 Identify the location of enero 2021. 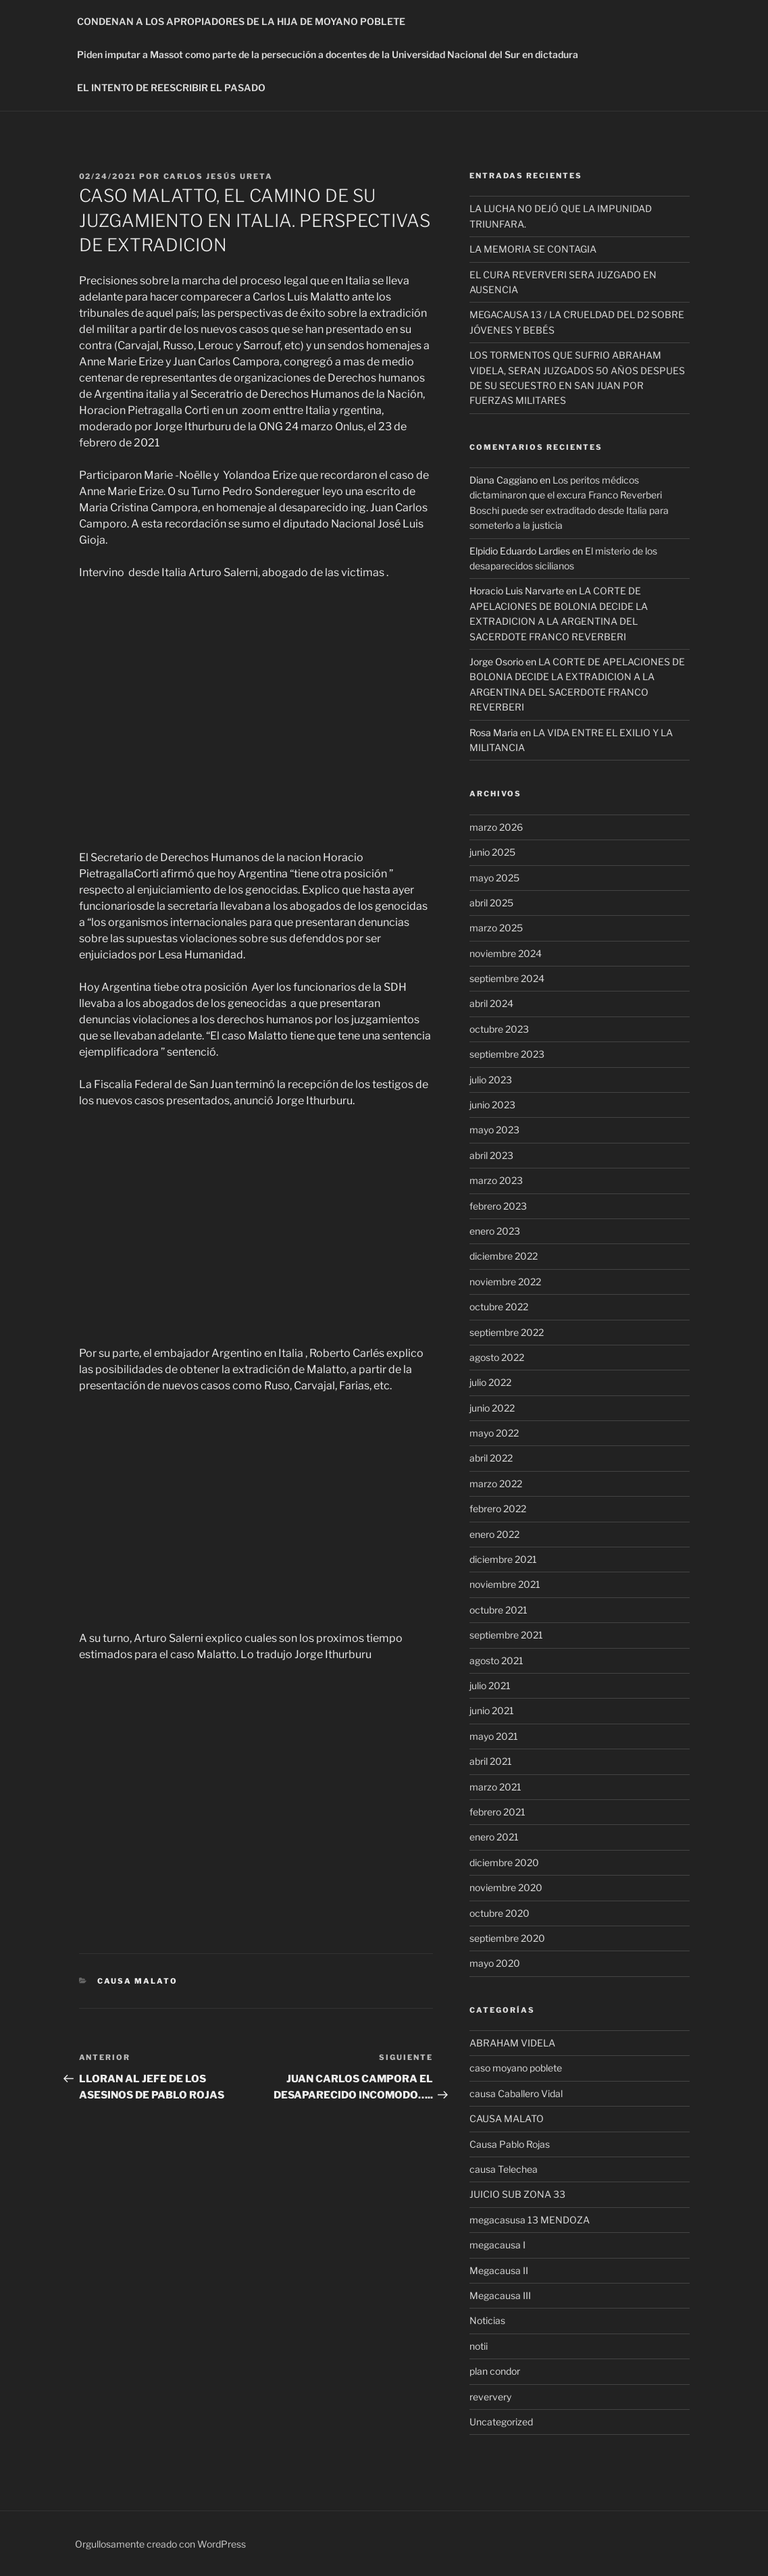
(494, 1837).